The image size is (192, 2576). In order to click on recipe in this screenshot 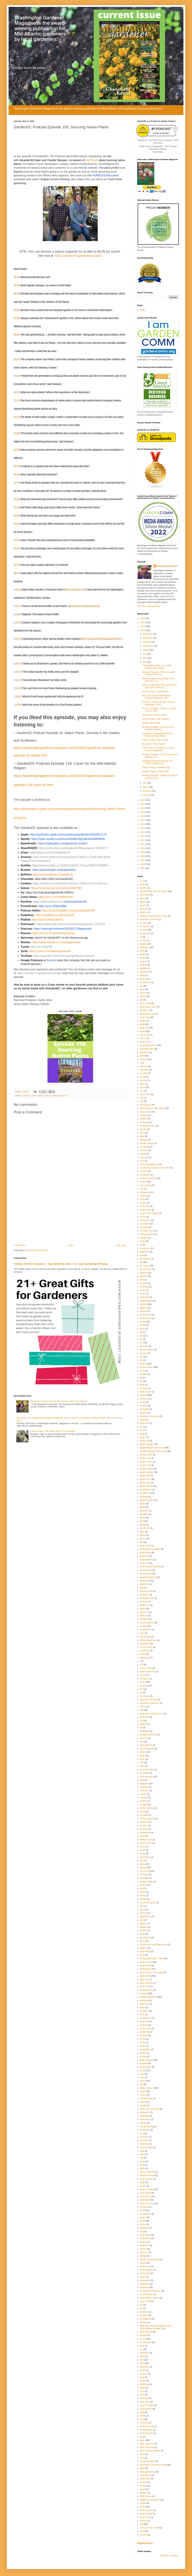, I will do `click(142, 2091)`.